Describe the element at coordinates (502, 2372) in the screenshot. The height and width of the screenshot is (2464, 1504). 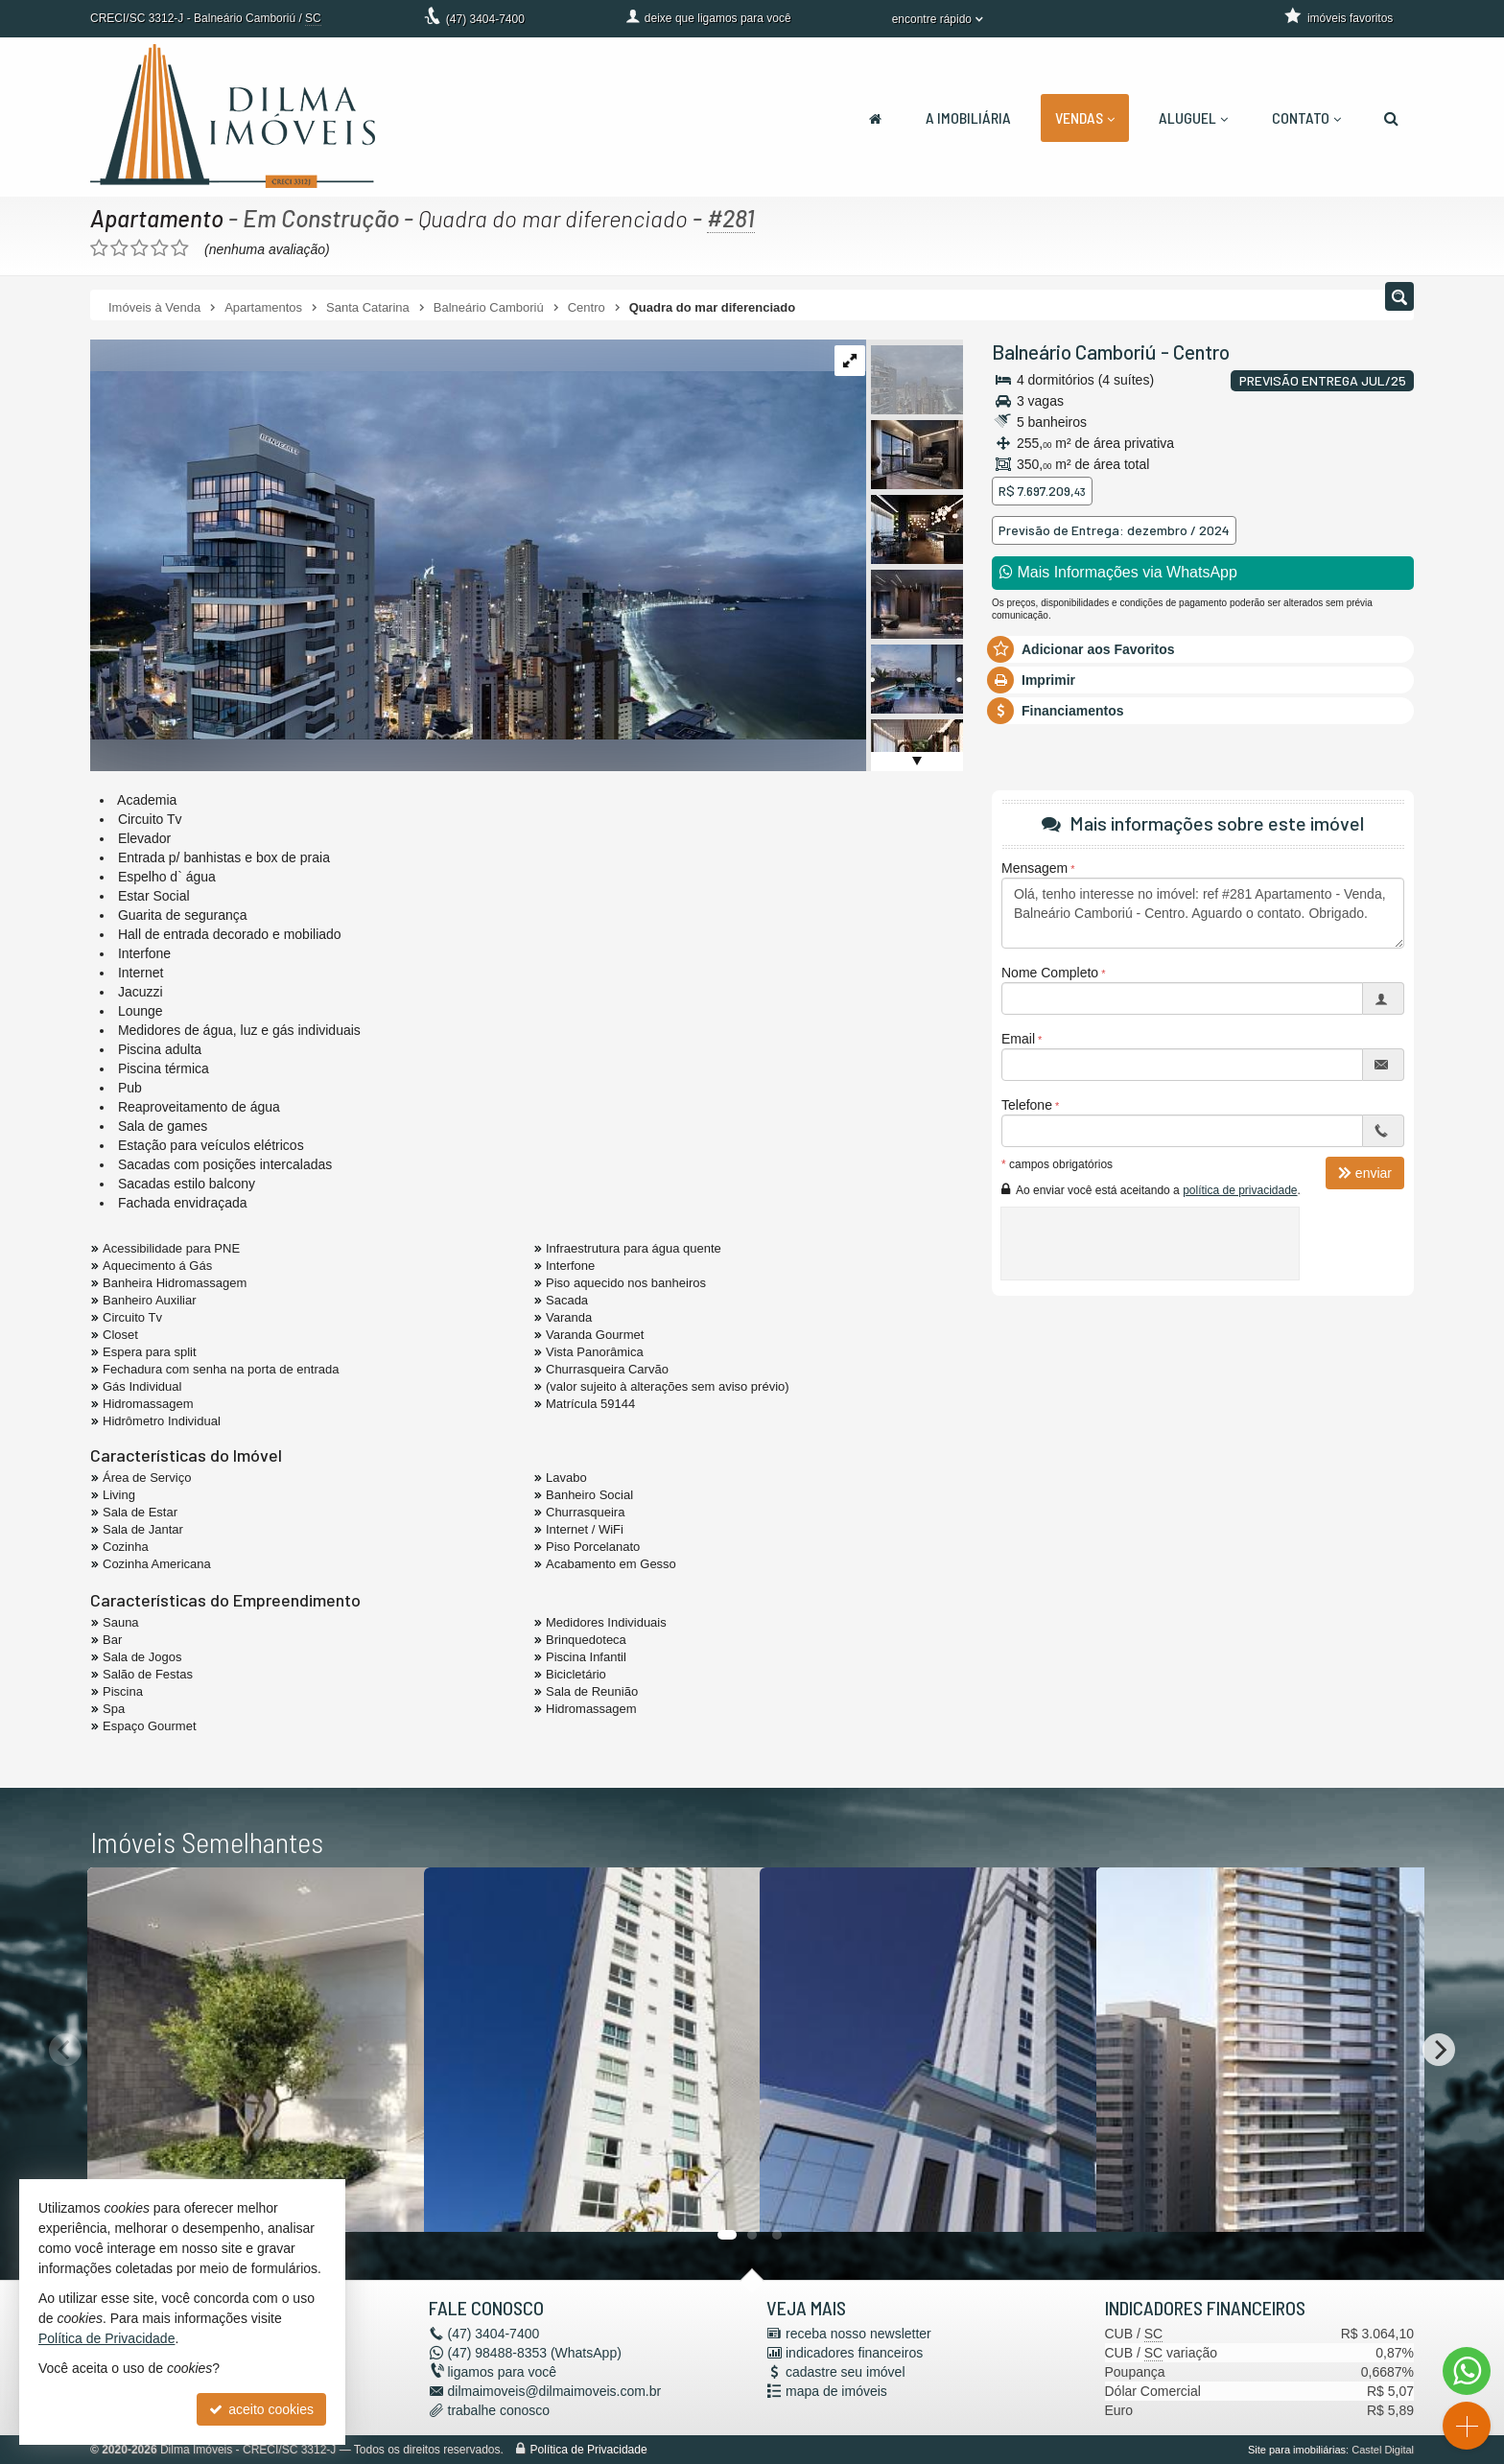
I see `ligamos para você` at that location.